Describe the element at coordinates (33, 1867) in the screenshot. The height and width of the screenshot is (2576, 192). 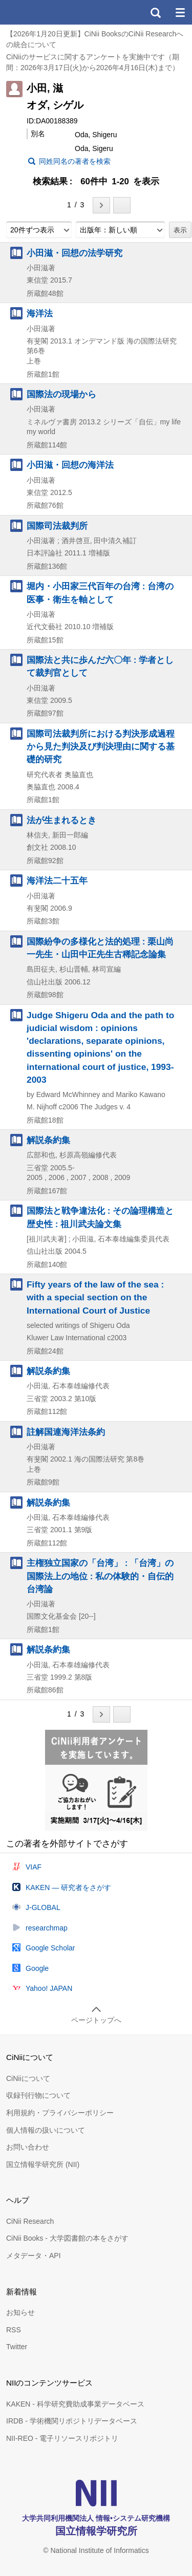
I see `VIAF` at that location.